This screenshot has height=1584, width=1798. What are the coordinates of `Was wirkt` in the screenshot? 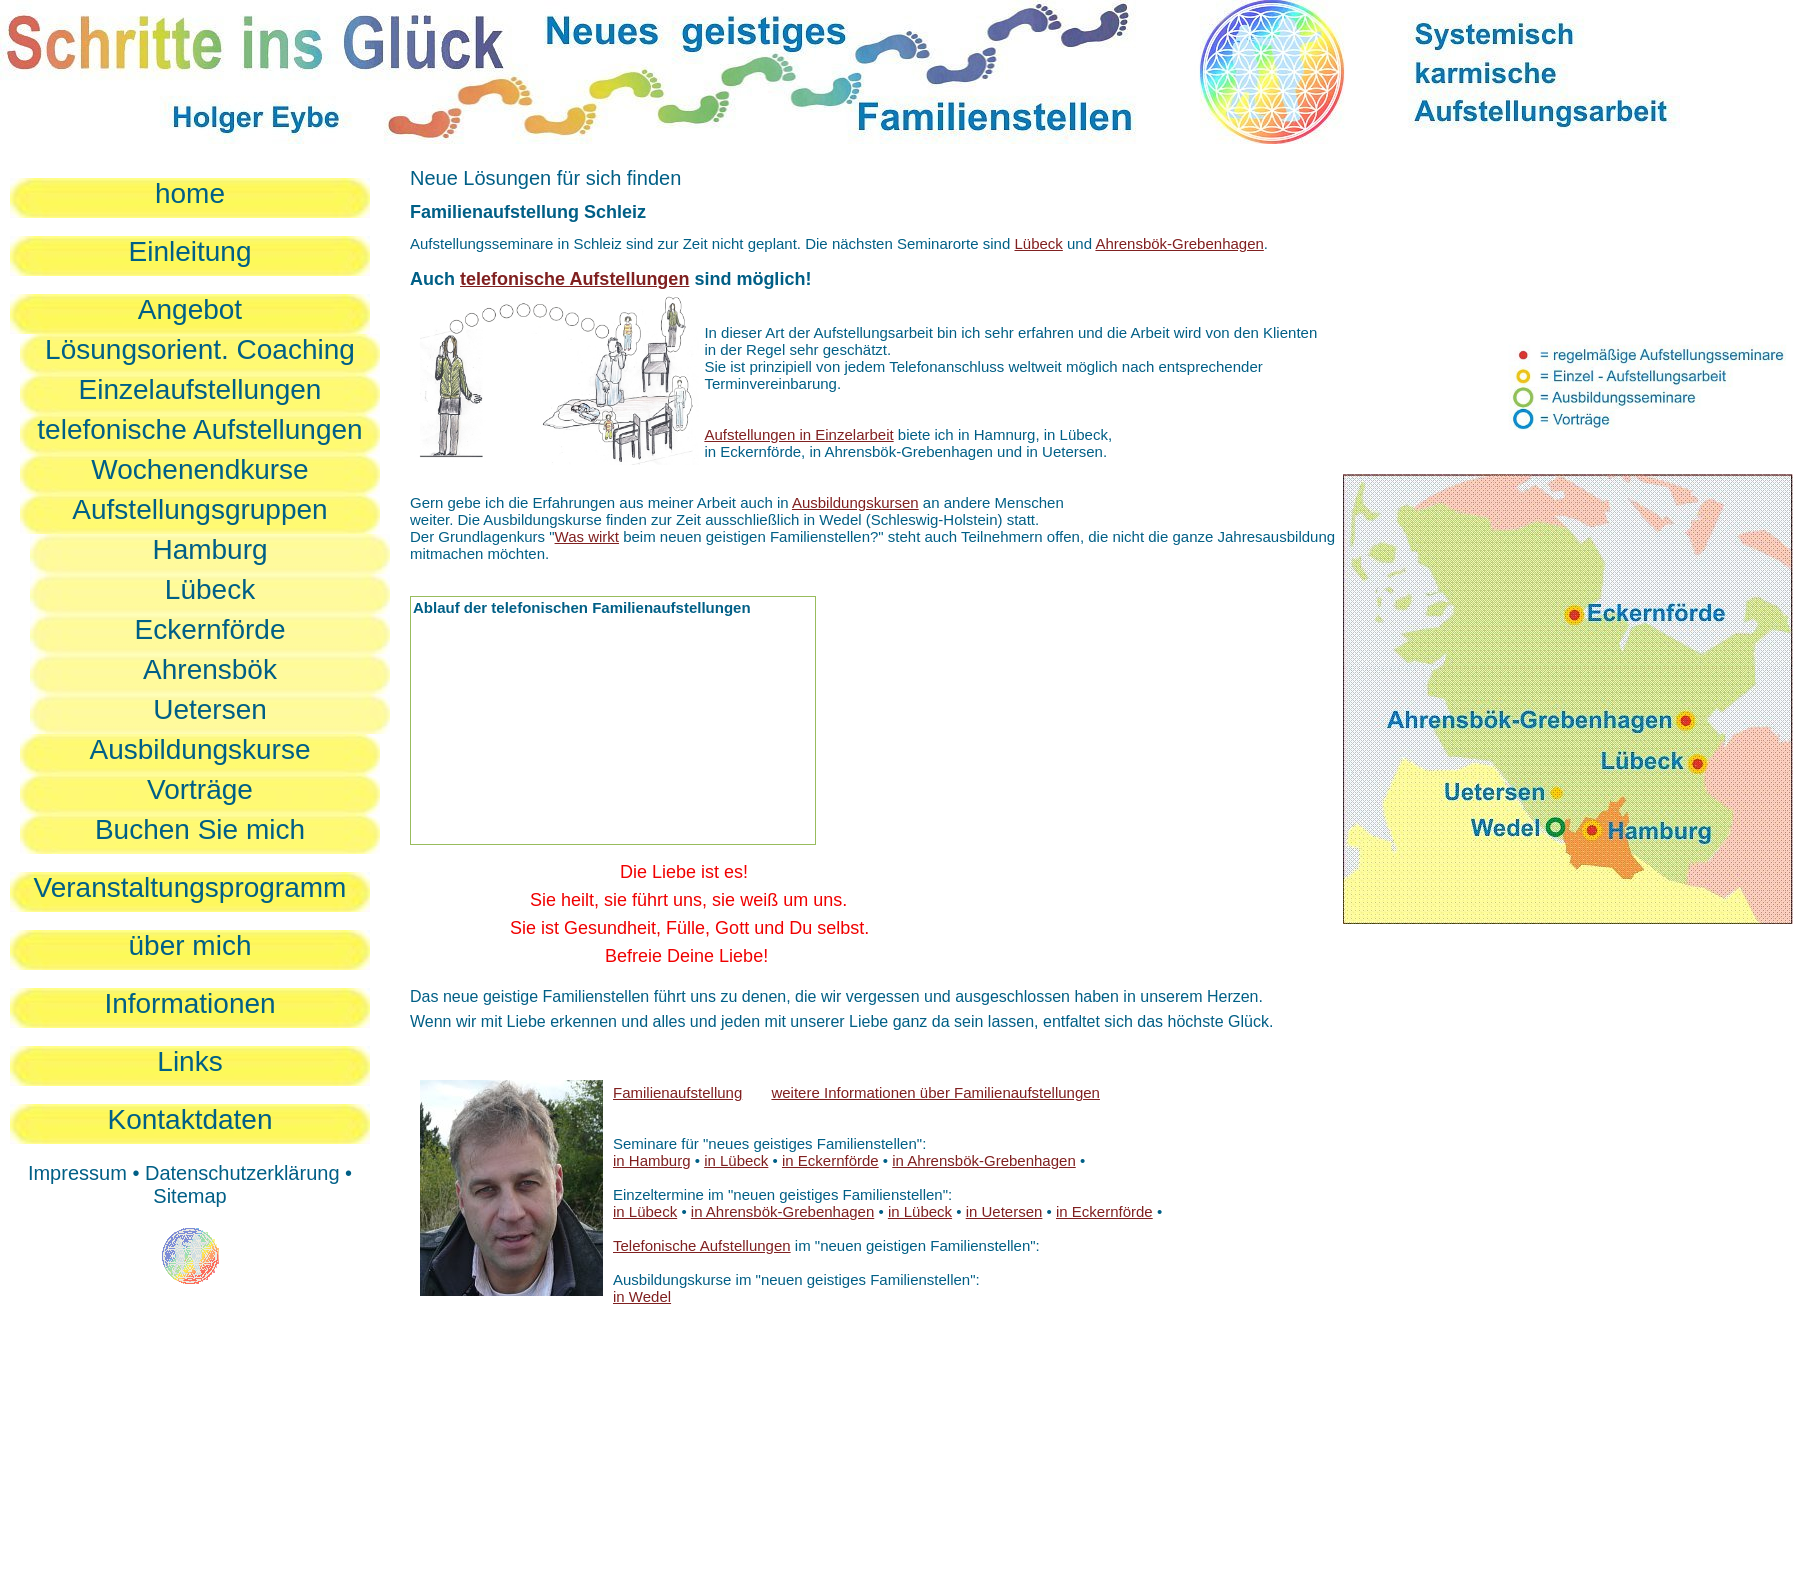 It's located at (587, 536).